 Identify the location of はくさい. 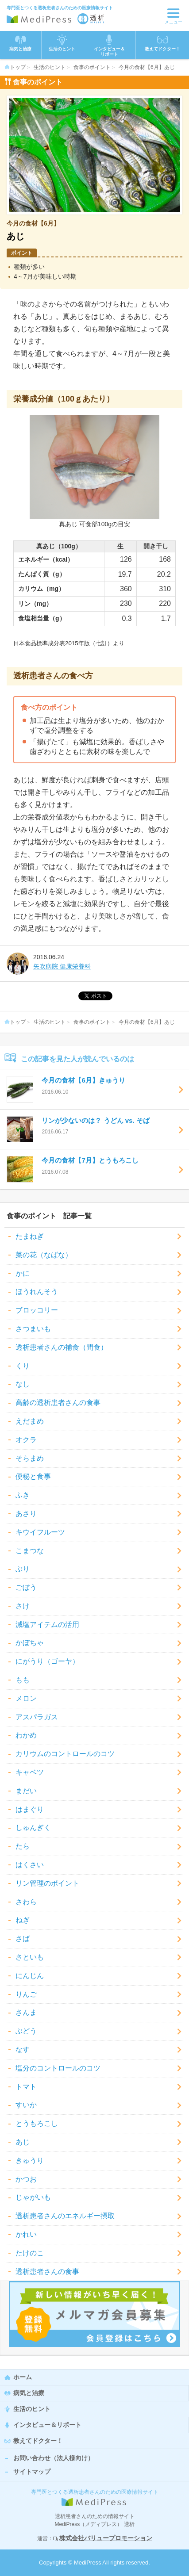
(29, 1864).